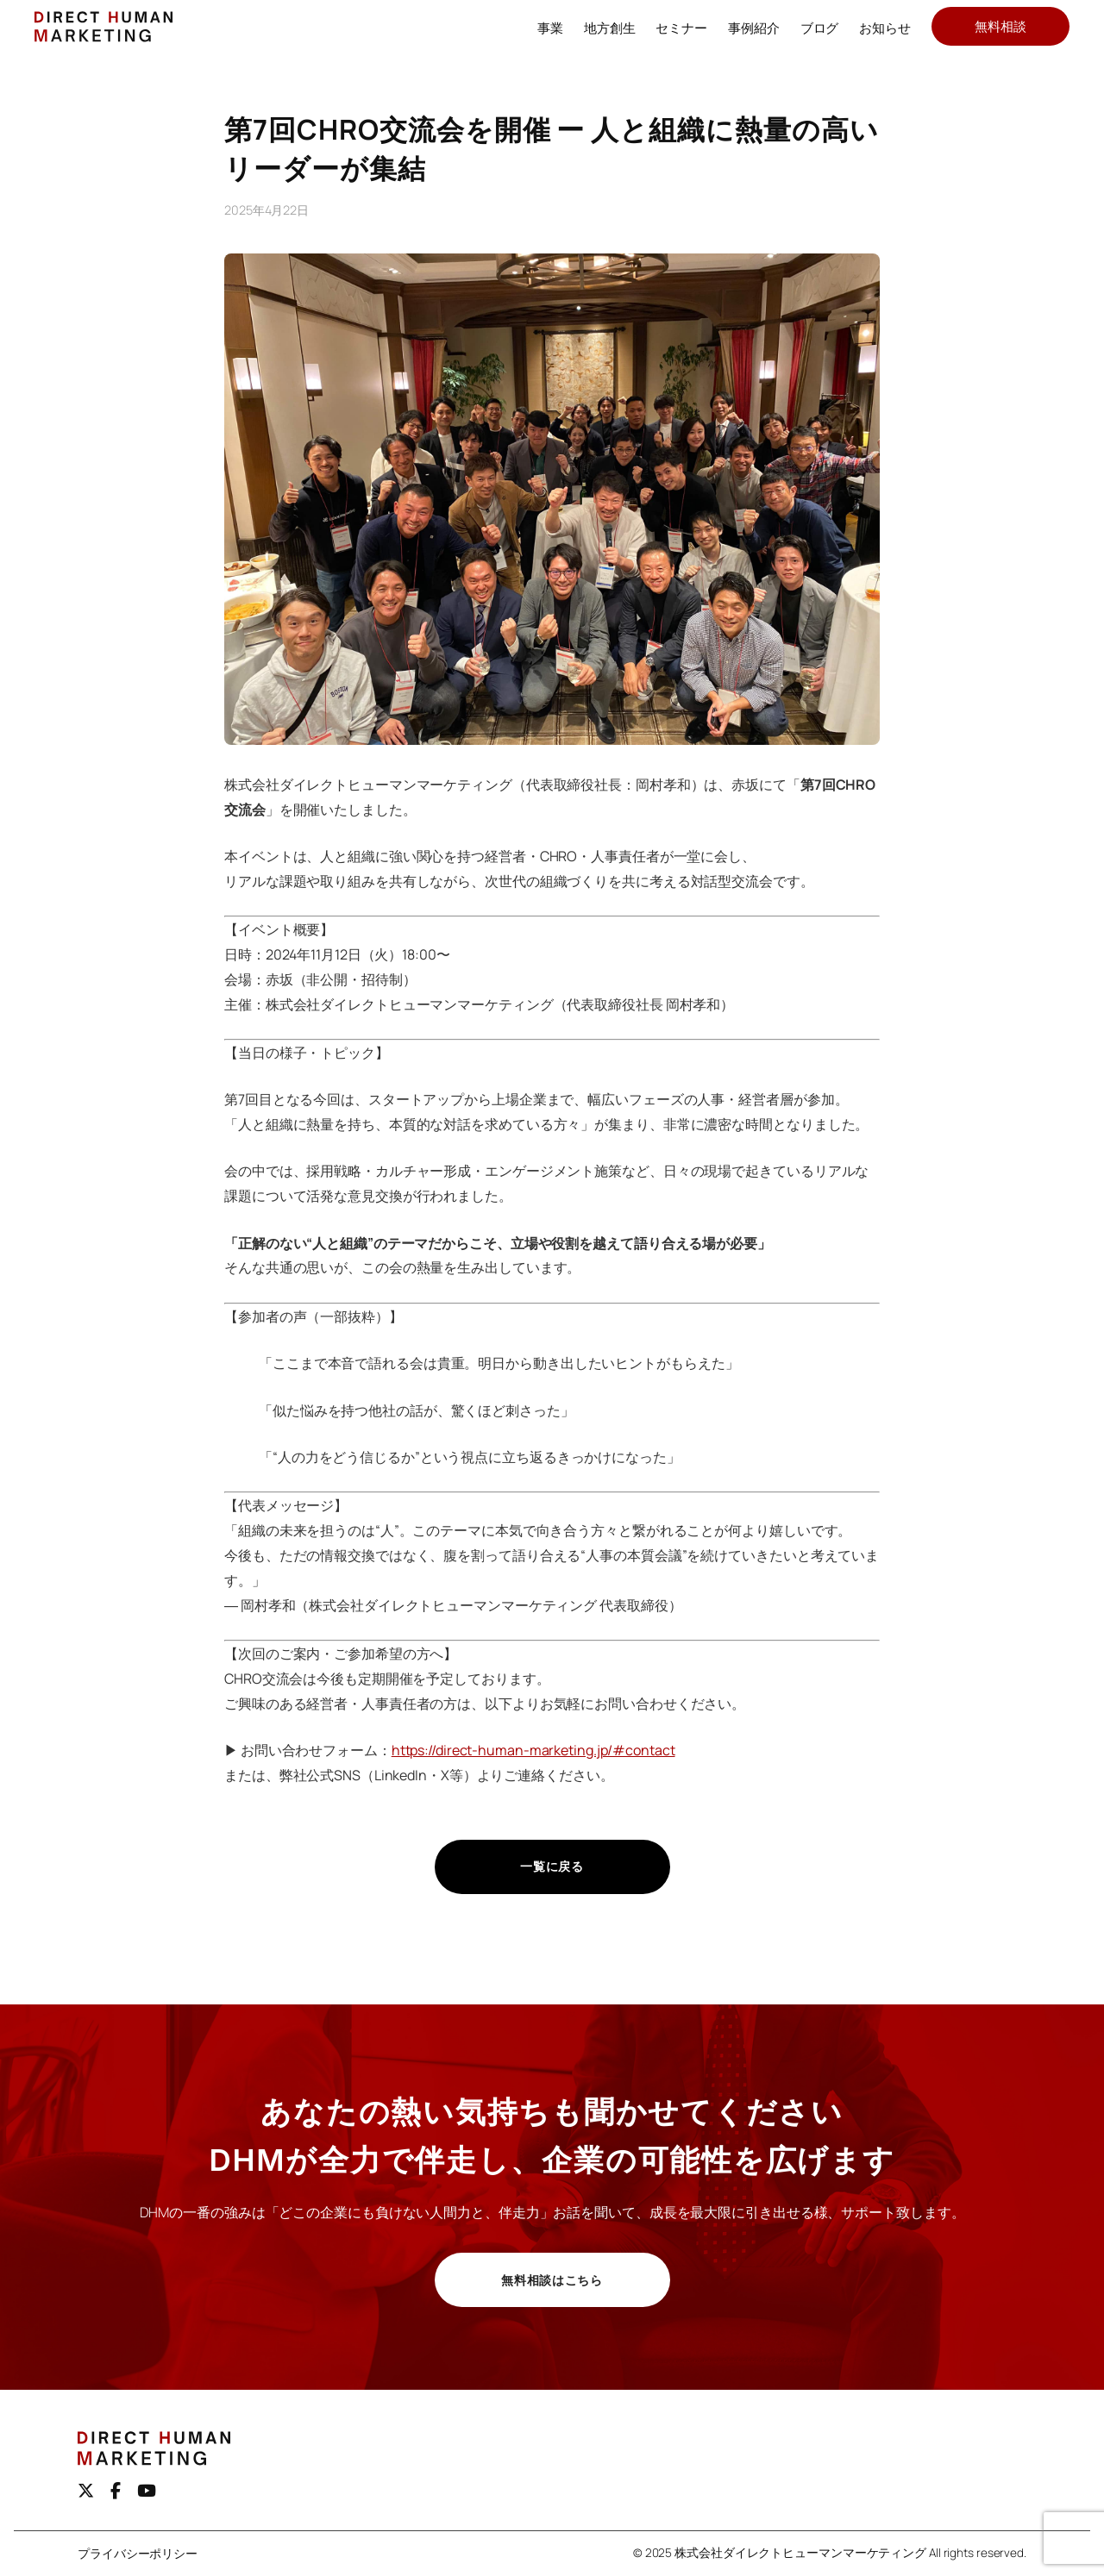 The width and height of the screenshot is (1104, 2576). Describe the element at coordinates (138, 2553) in the screenshot. I see `プライバシーポリシー` at that location.